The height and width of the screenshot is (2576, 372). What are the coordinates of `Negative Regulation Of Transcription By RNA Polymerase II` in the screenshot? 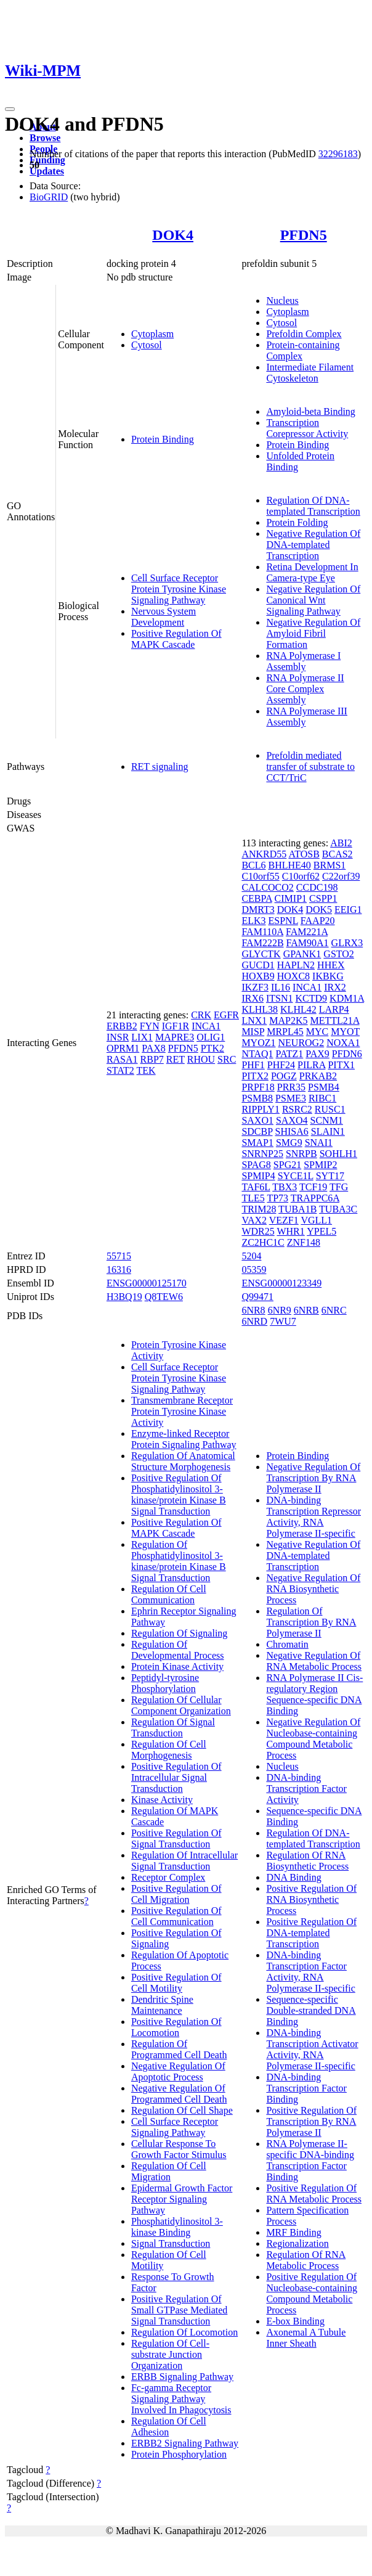 It's located at (313, 1478).